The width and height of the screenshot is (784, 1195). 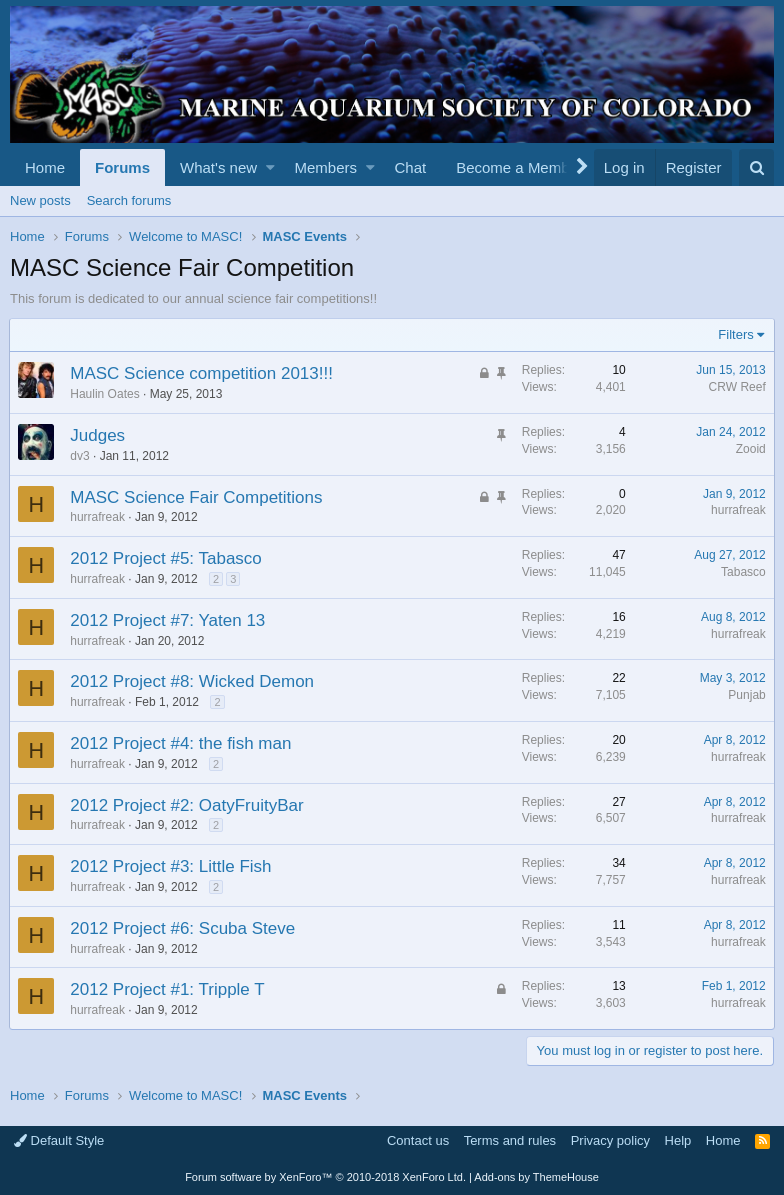 What do you see at coordinates (98, 435) in the screenshot?
I see `Judges` at bounding box center [98, 435].